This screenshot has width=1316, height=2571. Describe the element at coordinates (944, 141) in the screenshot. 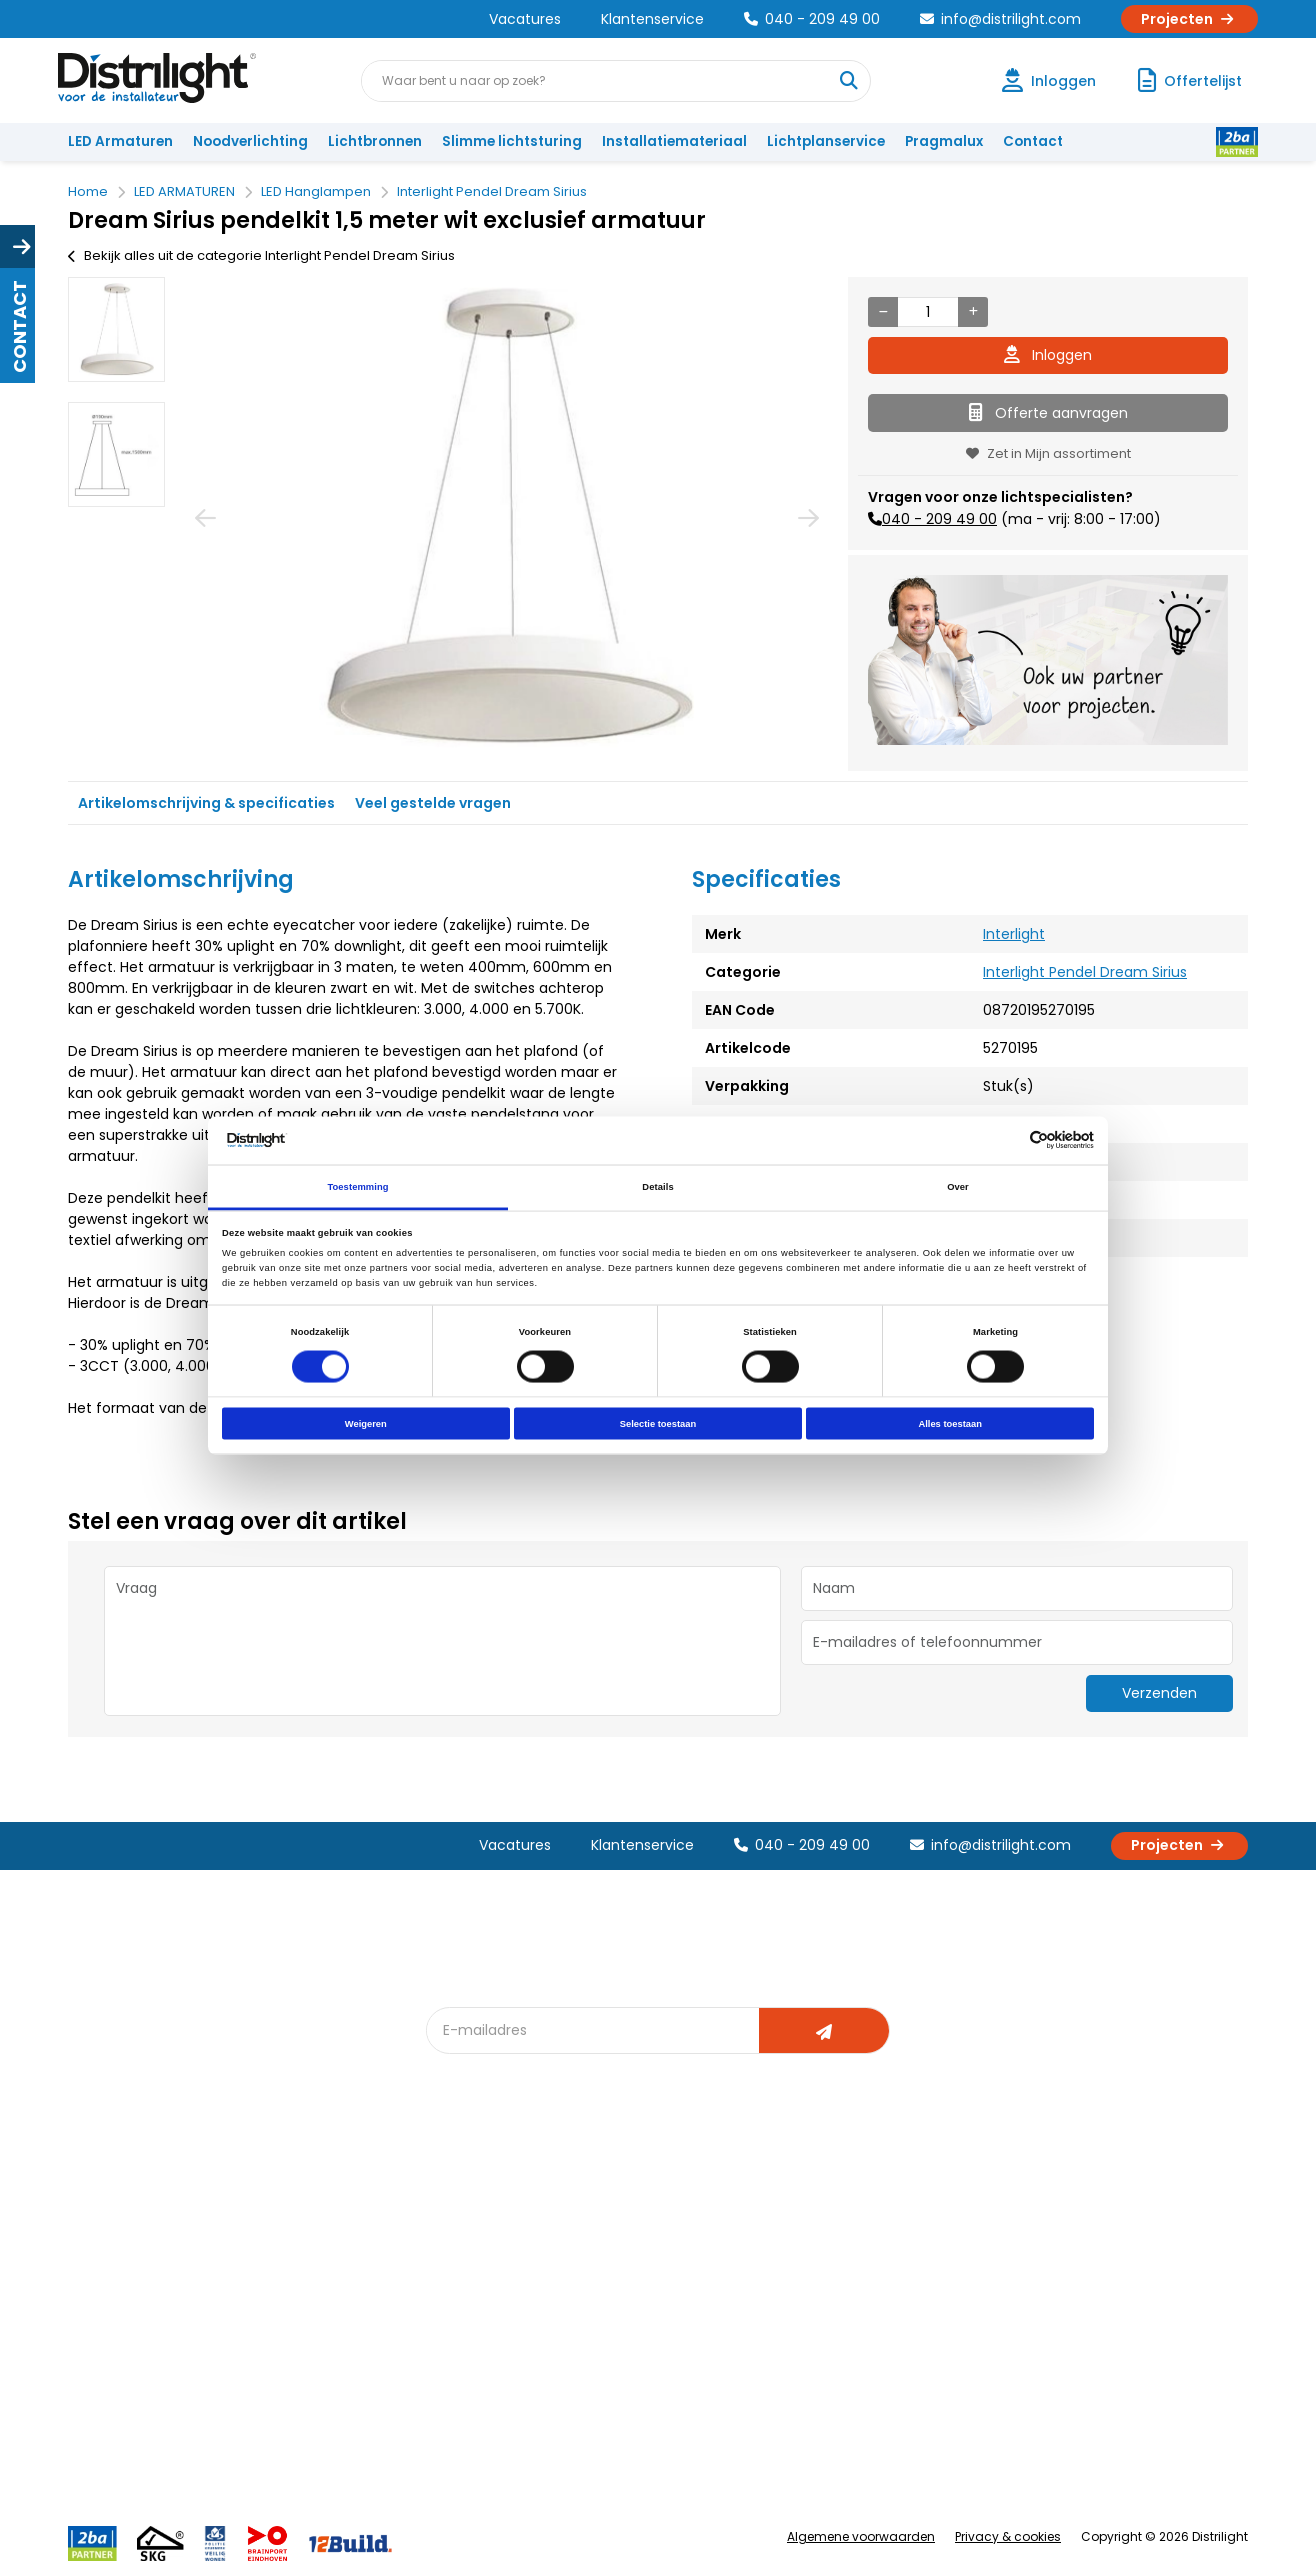

I see `Pragmalux` at that location.